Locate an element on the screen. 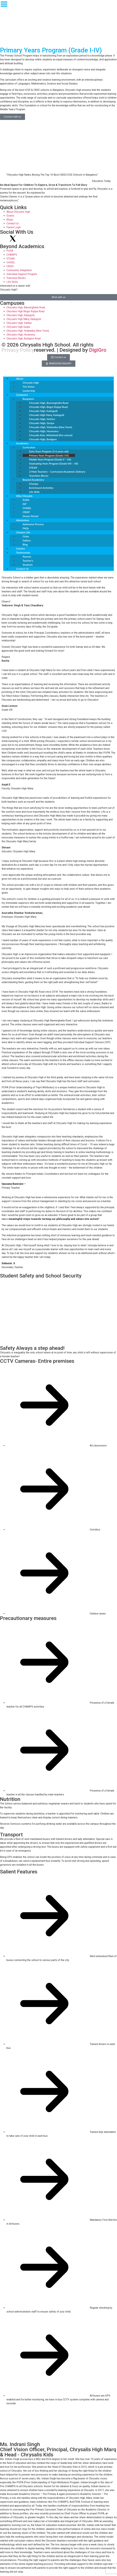 The image size is (117, 2576). Life Skills is located at coordinates (34, 491).